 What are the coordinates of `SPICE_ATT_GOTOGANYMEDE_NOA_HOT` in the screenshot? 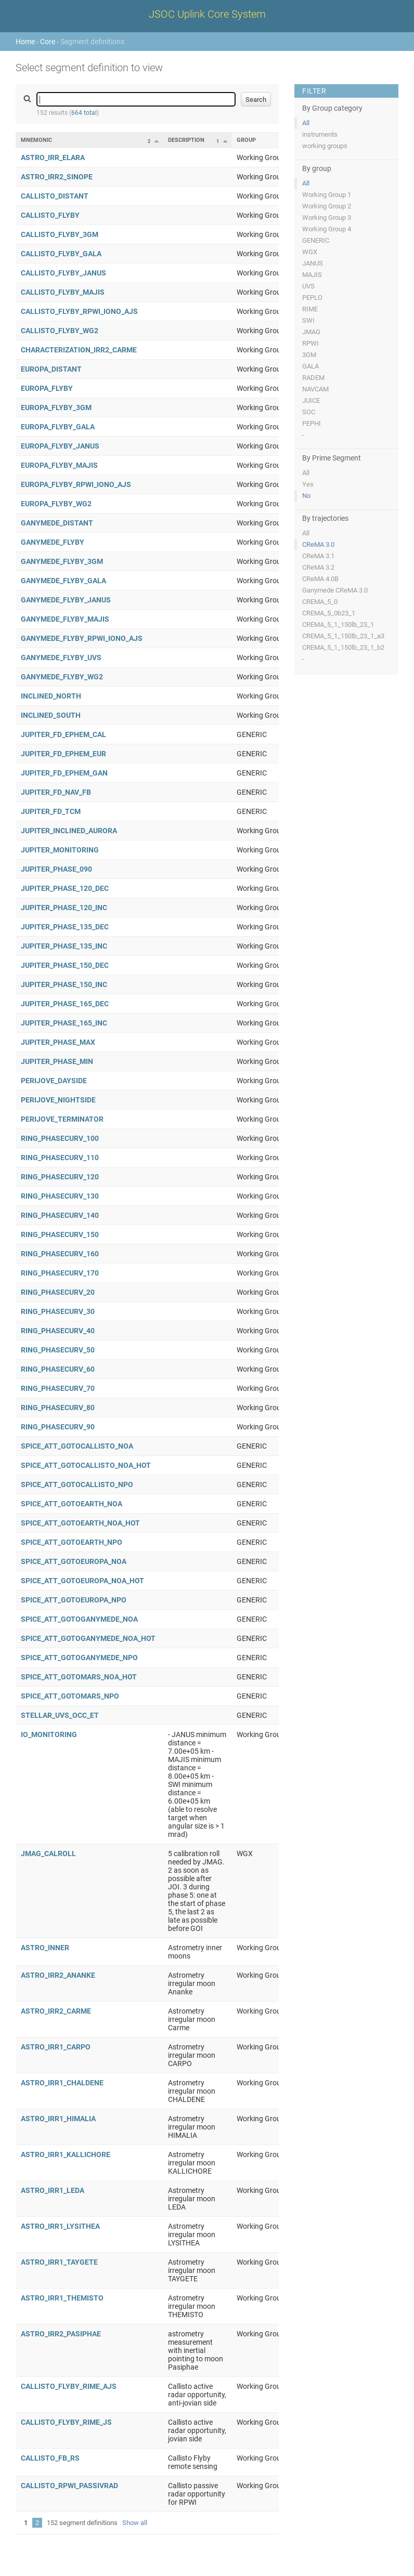 It's located at (88, 1638).